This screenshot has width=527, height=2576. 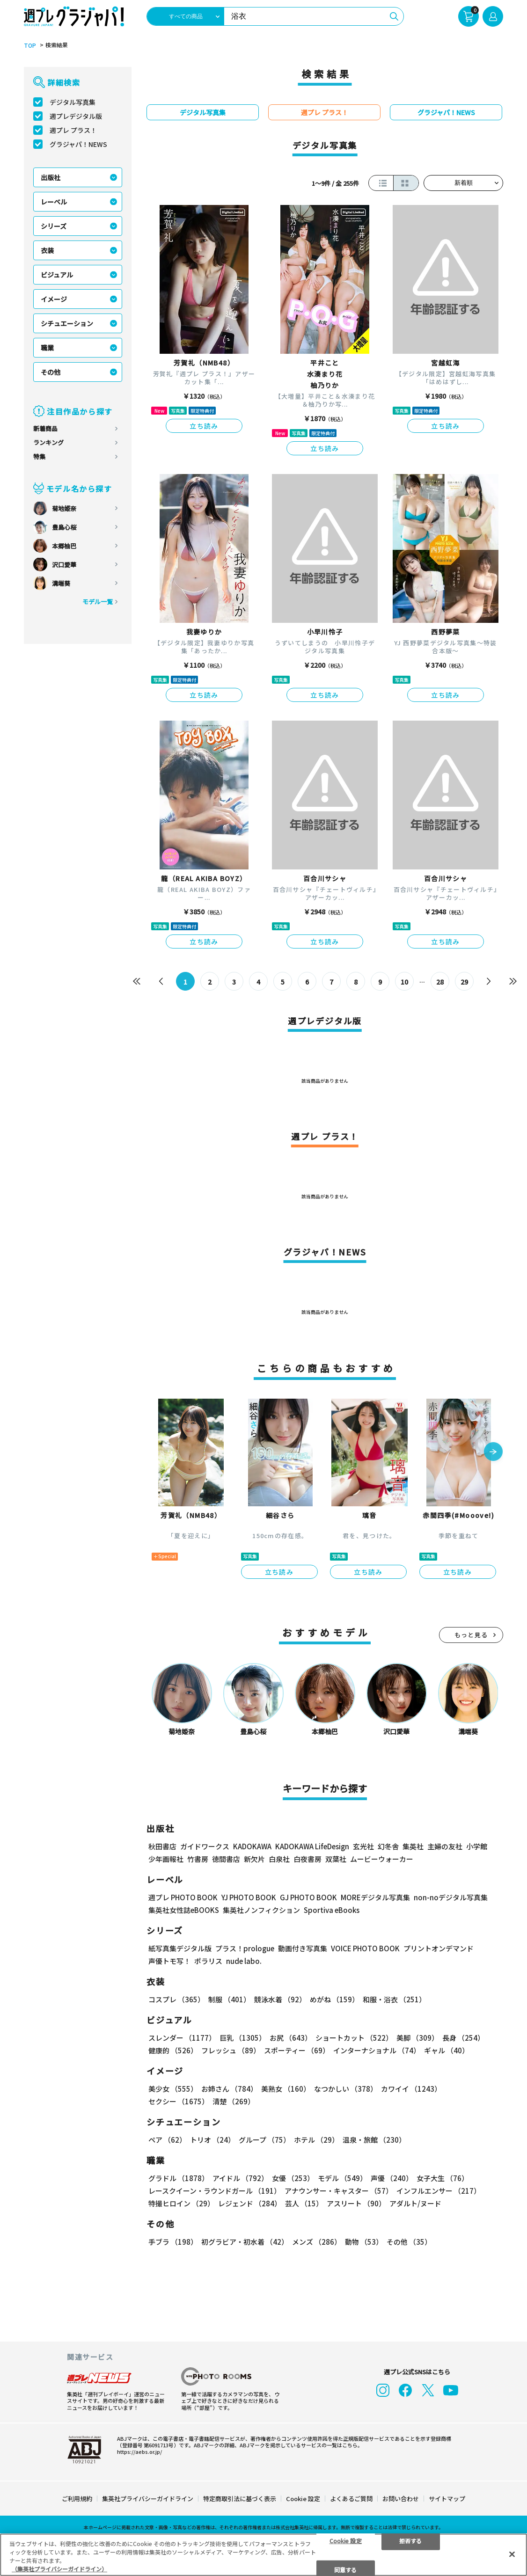 What do you see at coordinates (261, 1910) in the screenshot?
I see `集英社ノンフィクション` at bounding box center [261, 1910].